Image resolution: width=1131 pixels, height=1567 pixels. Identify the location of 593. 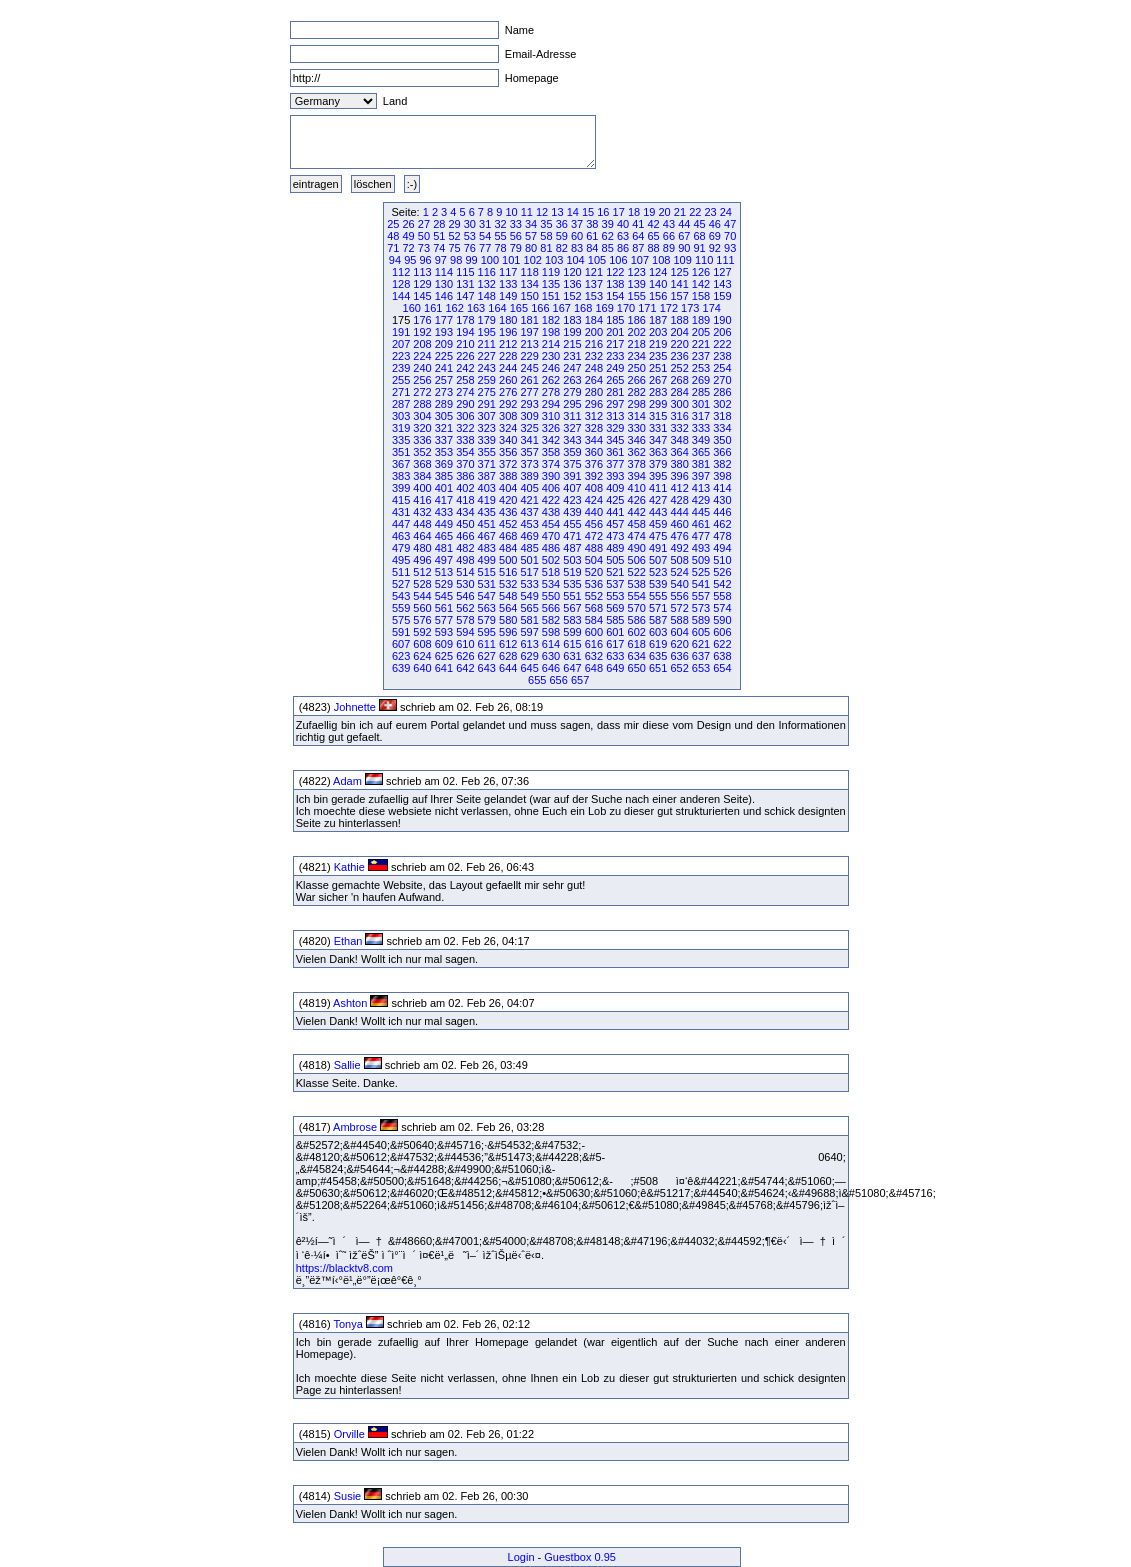
(444, 632).